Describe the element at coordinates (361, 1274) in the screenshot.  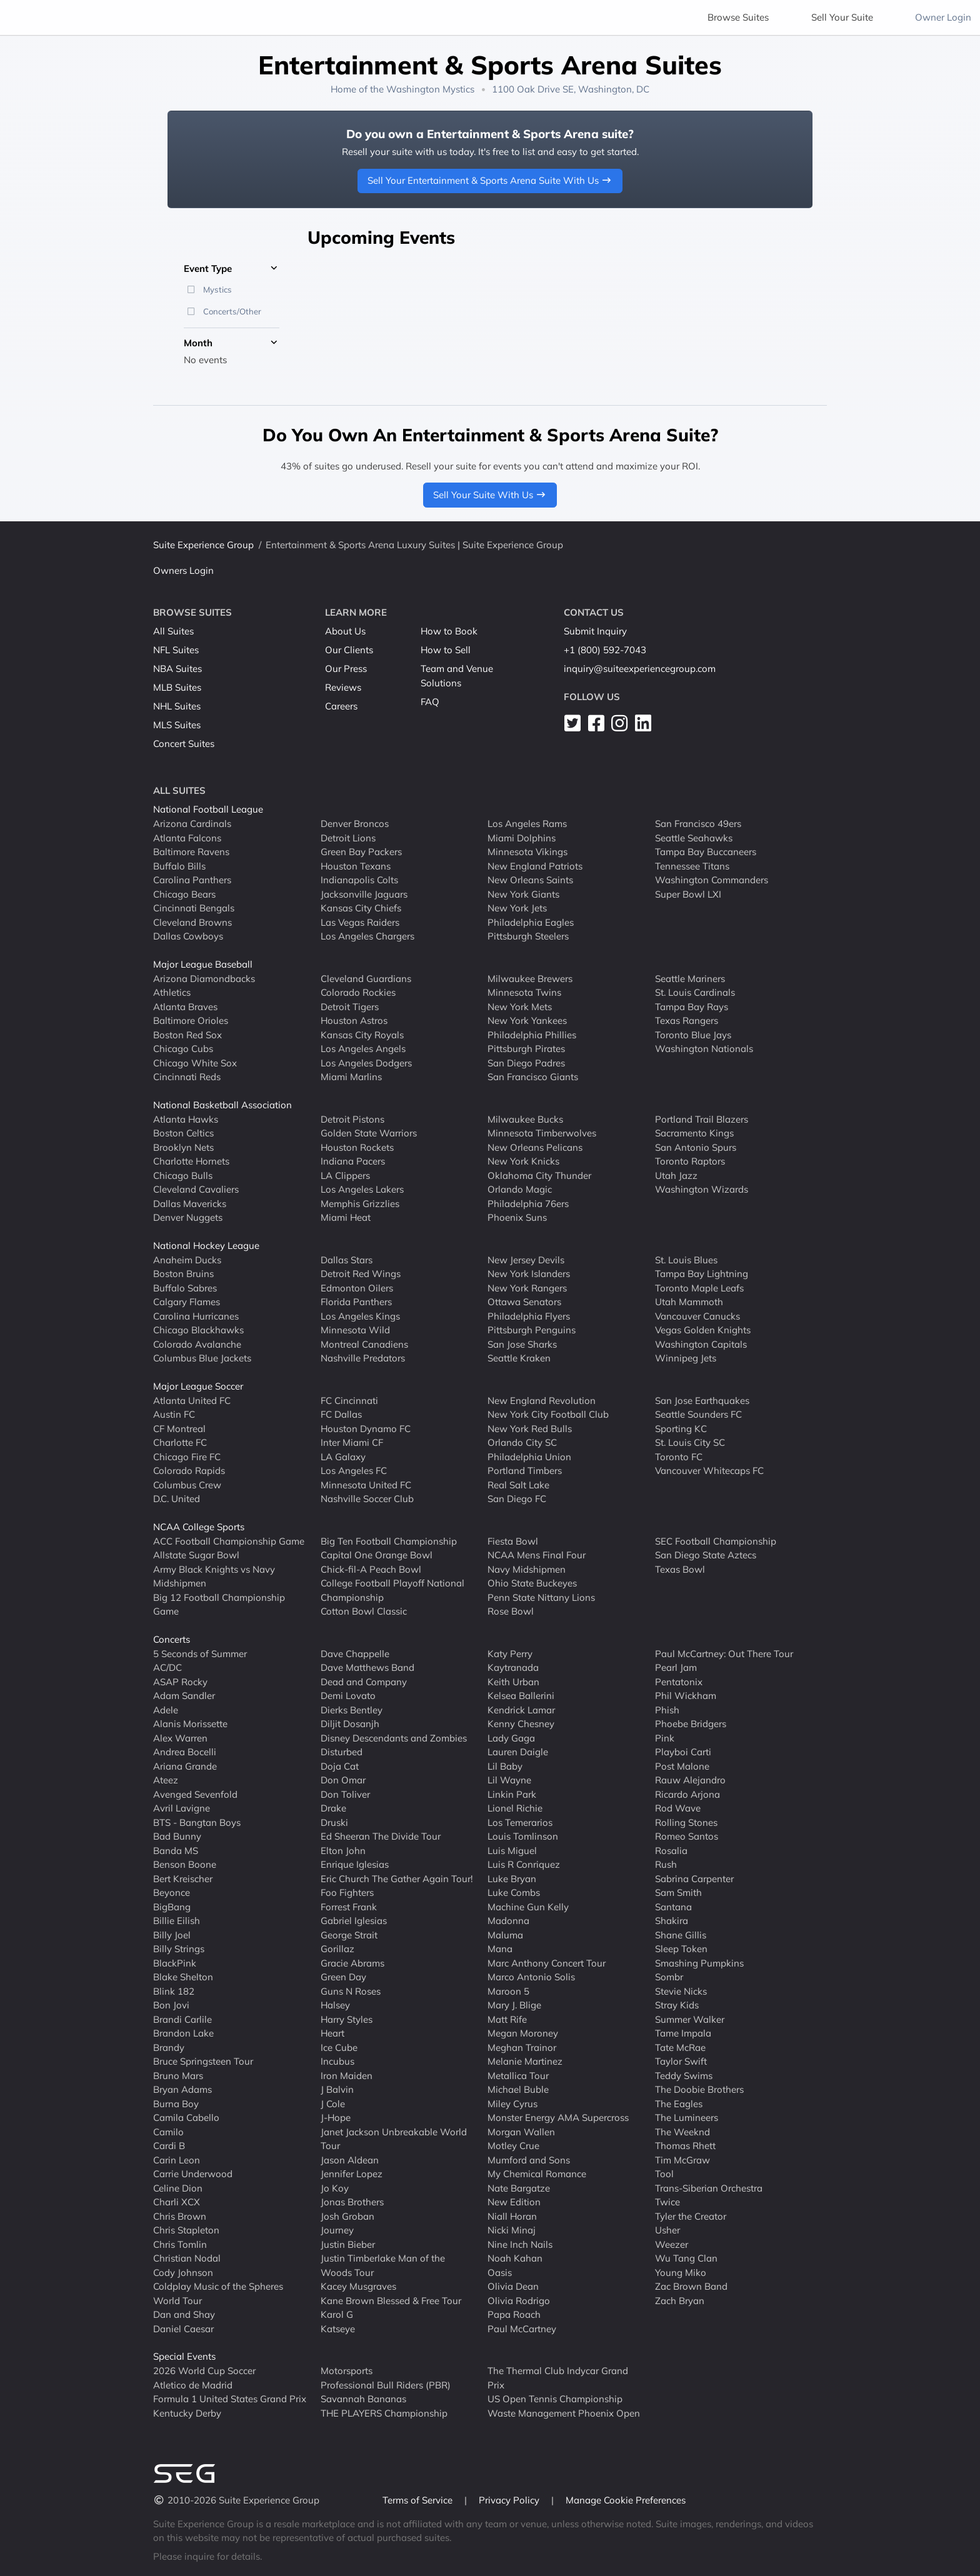
I see `Detroit Red Wings` at that location.